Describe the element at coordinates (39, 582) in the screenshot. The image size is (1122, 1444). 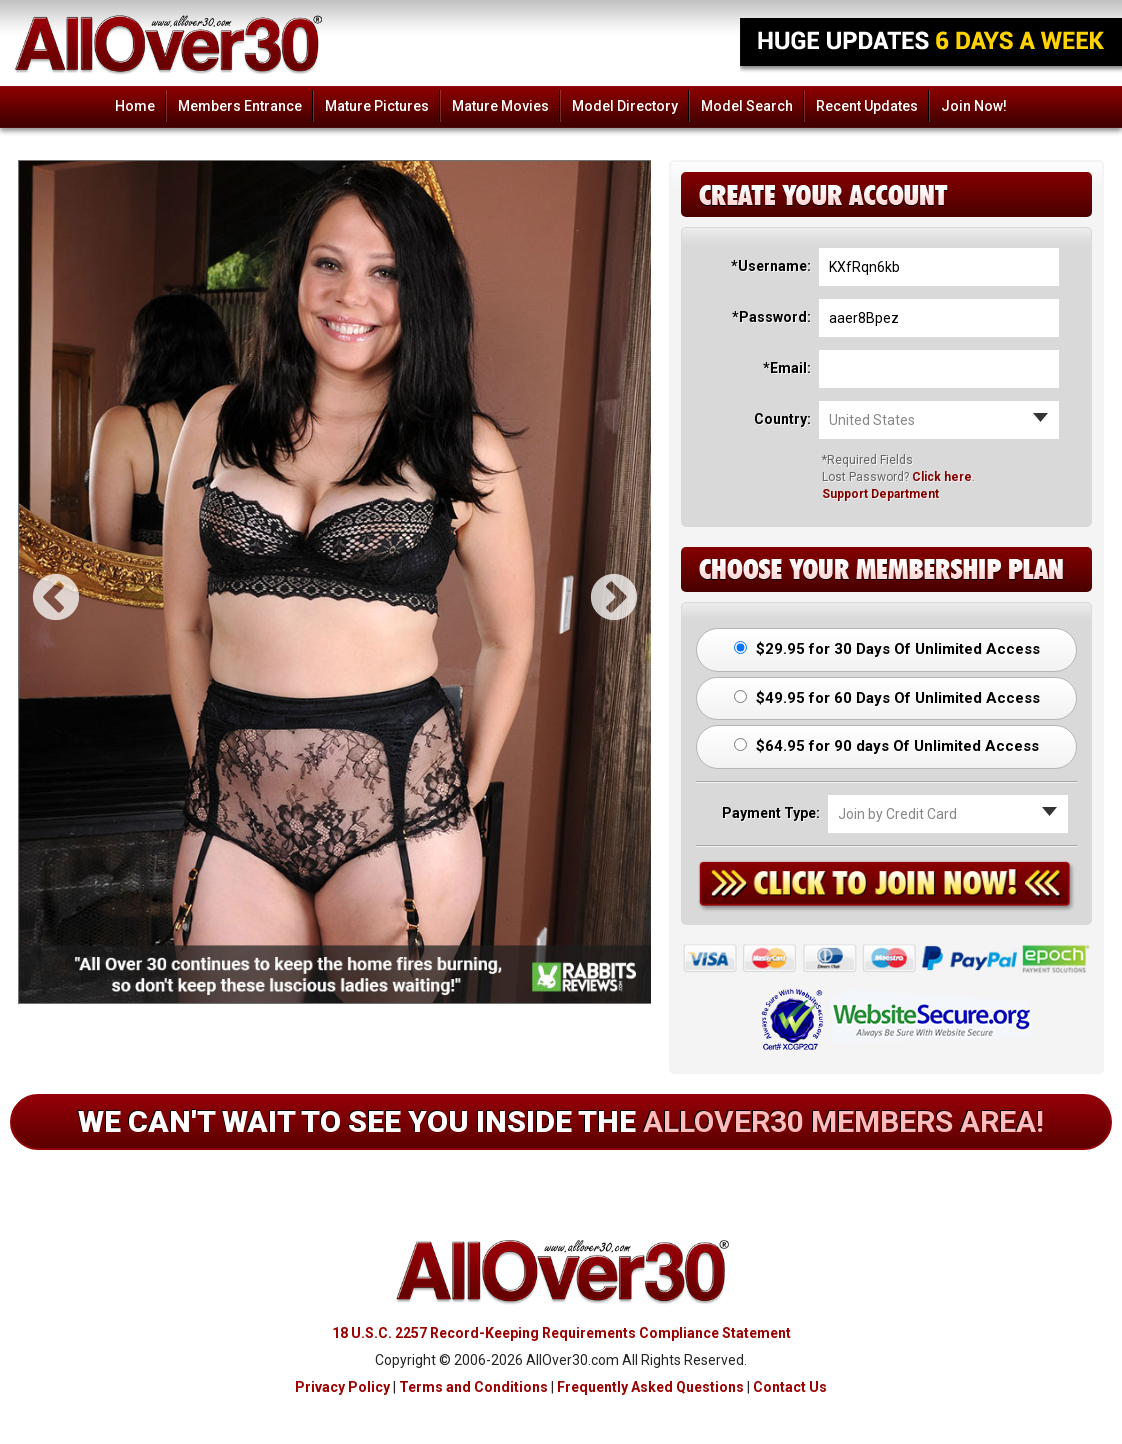
I see `Previous [button]` at that location.